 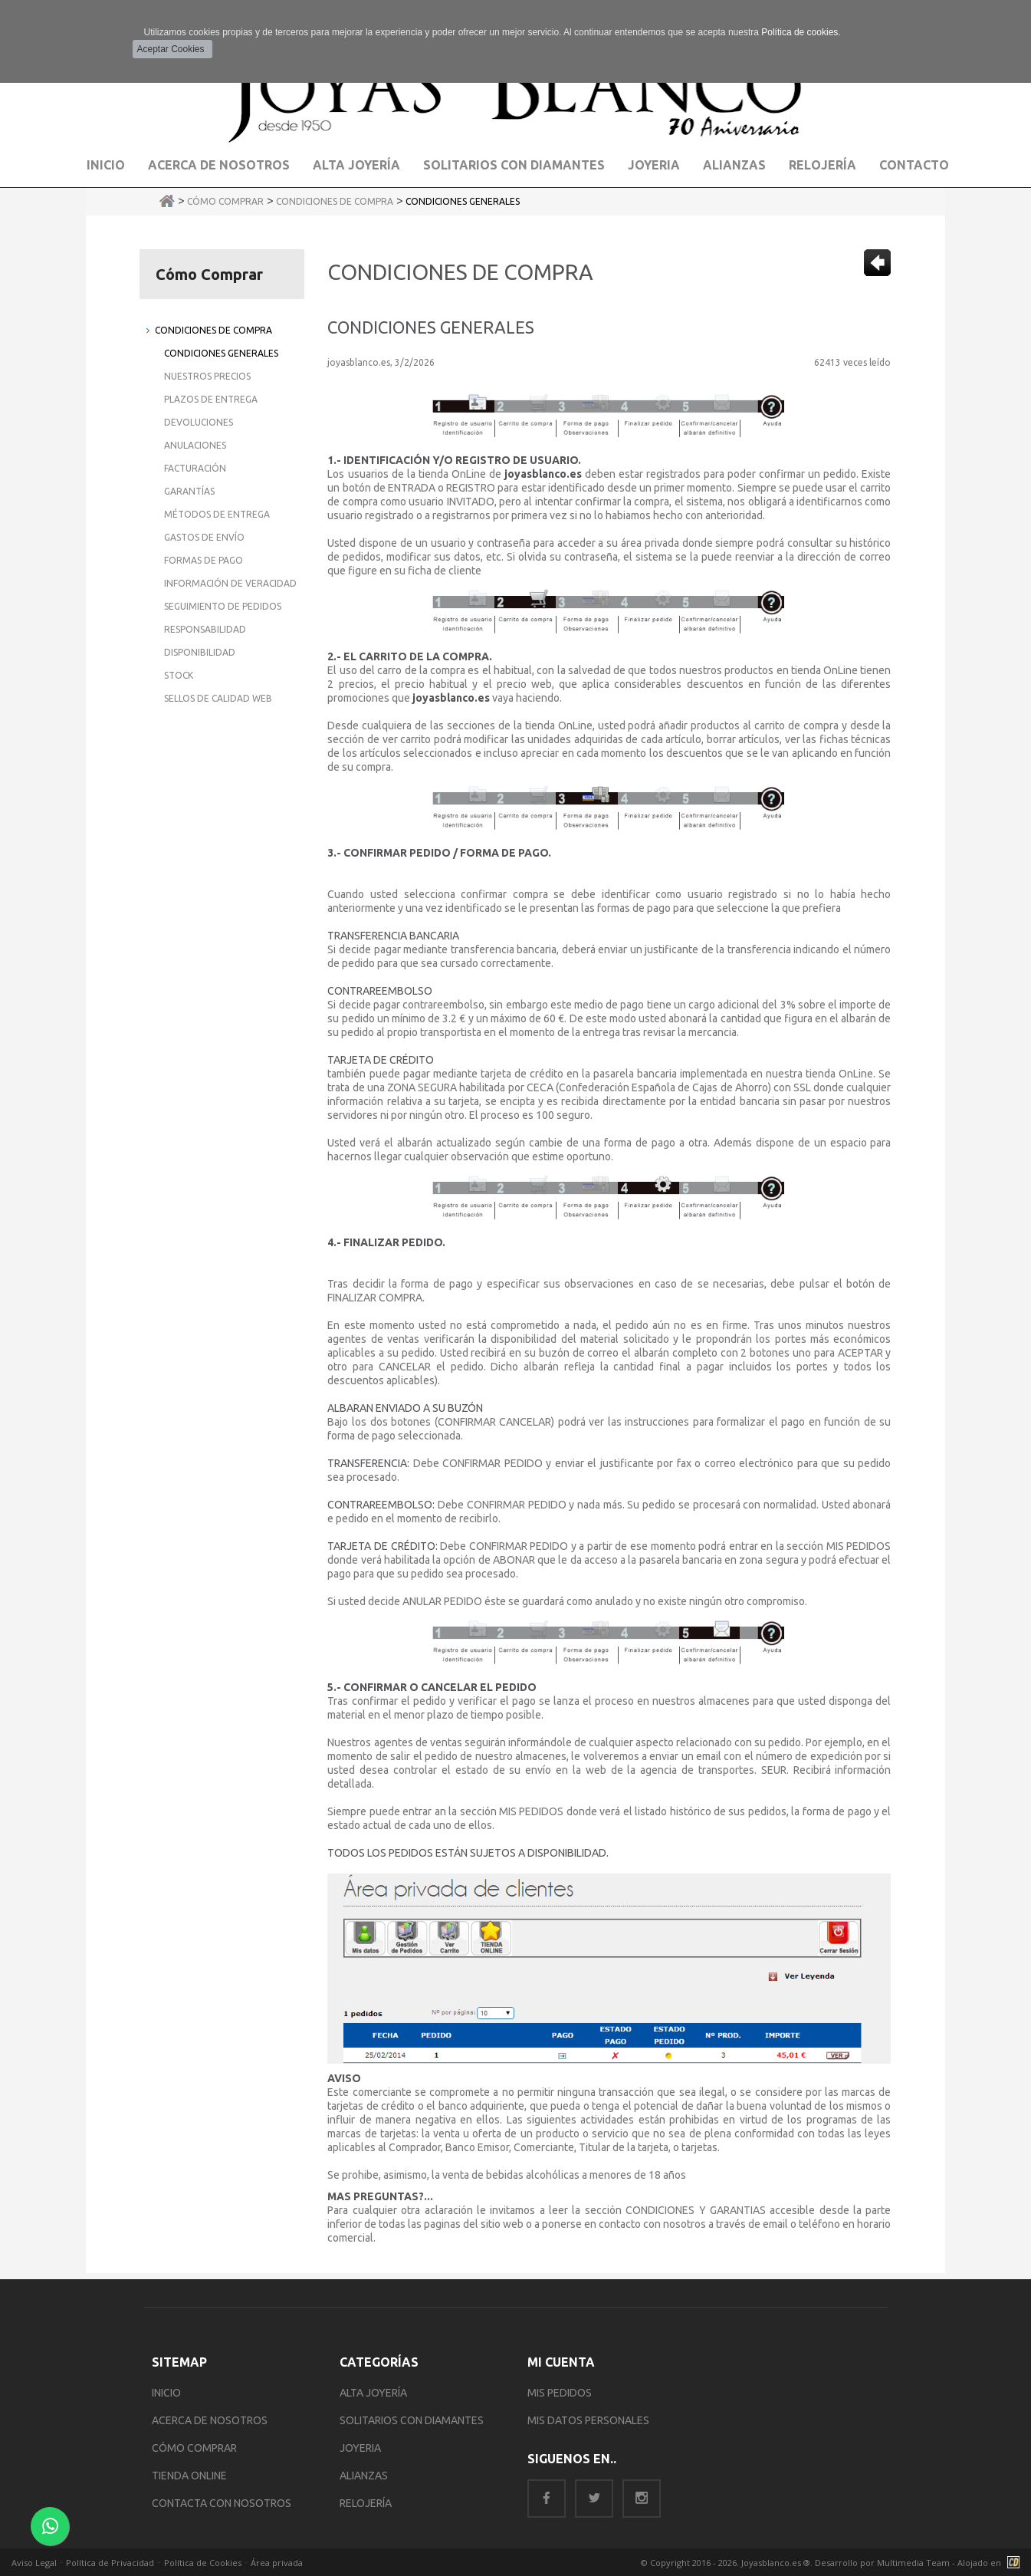 What do you see at coordinates (230, 583) in the screenshot?
I see `Información de Veracidad` at bounding box center [230, 583].